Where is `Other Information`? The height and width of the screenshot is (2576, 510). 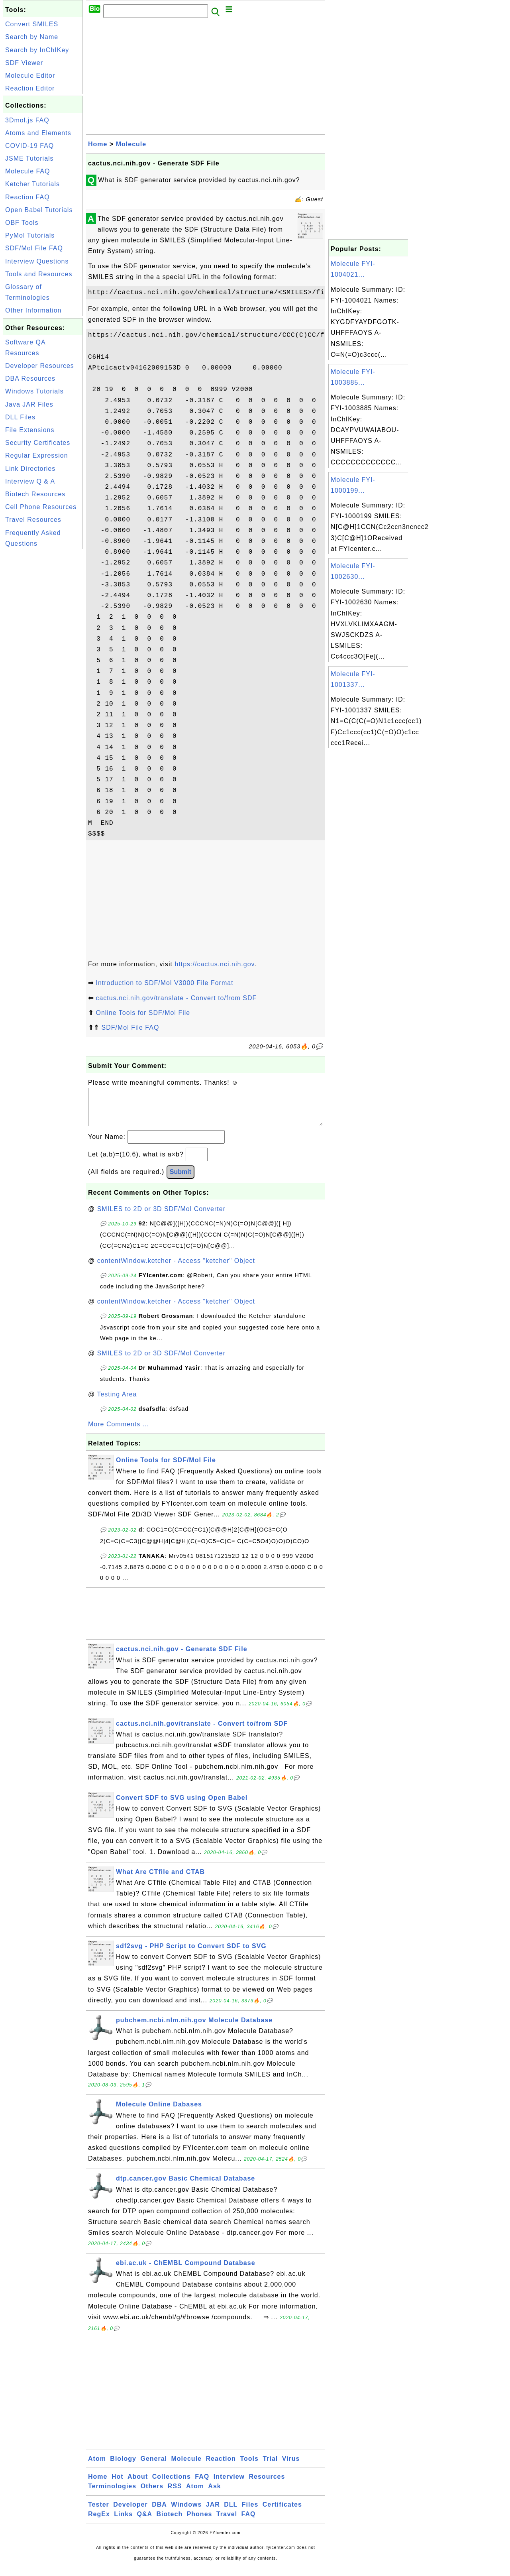 Other Information is located at coordinates (33, 310).